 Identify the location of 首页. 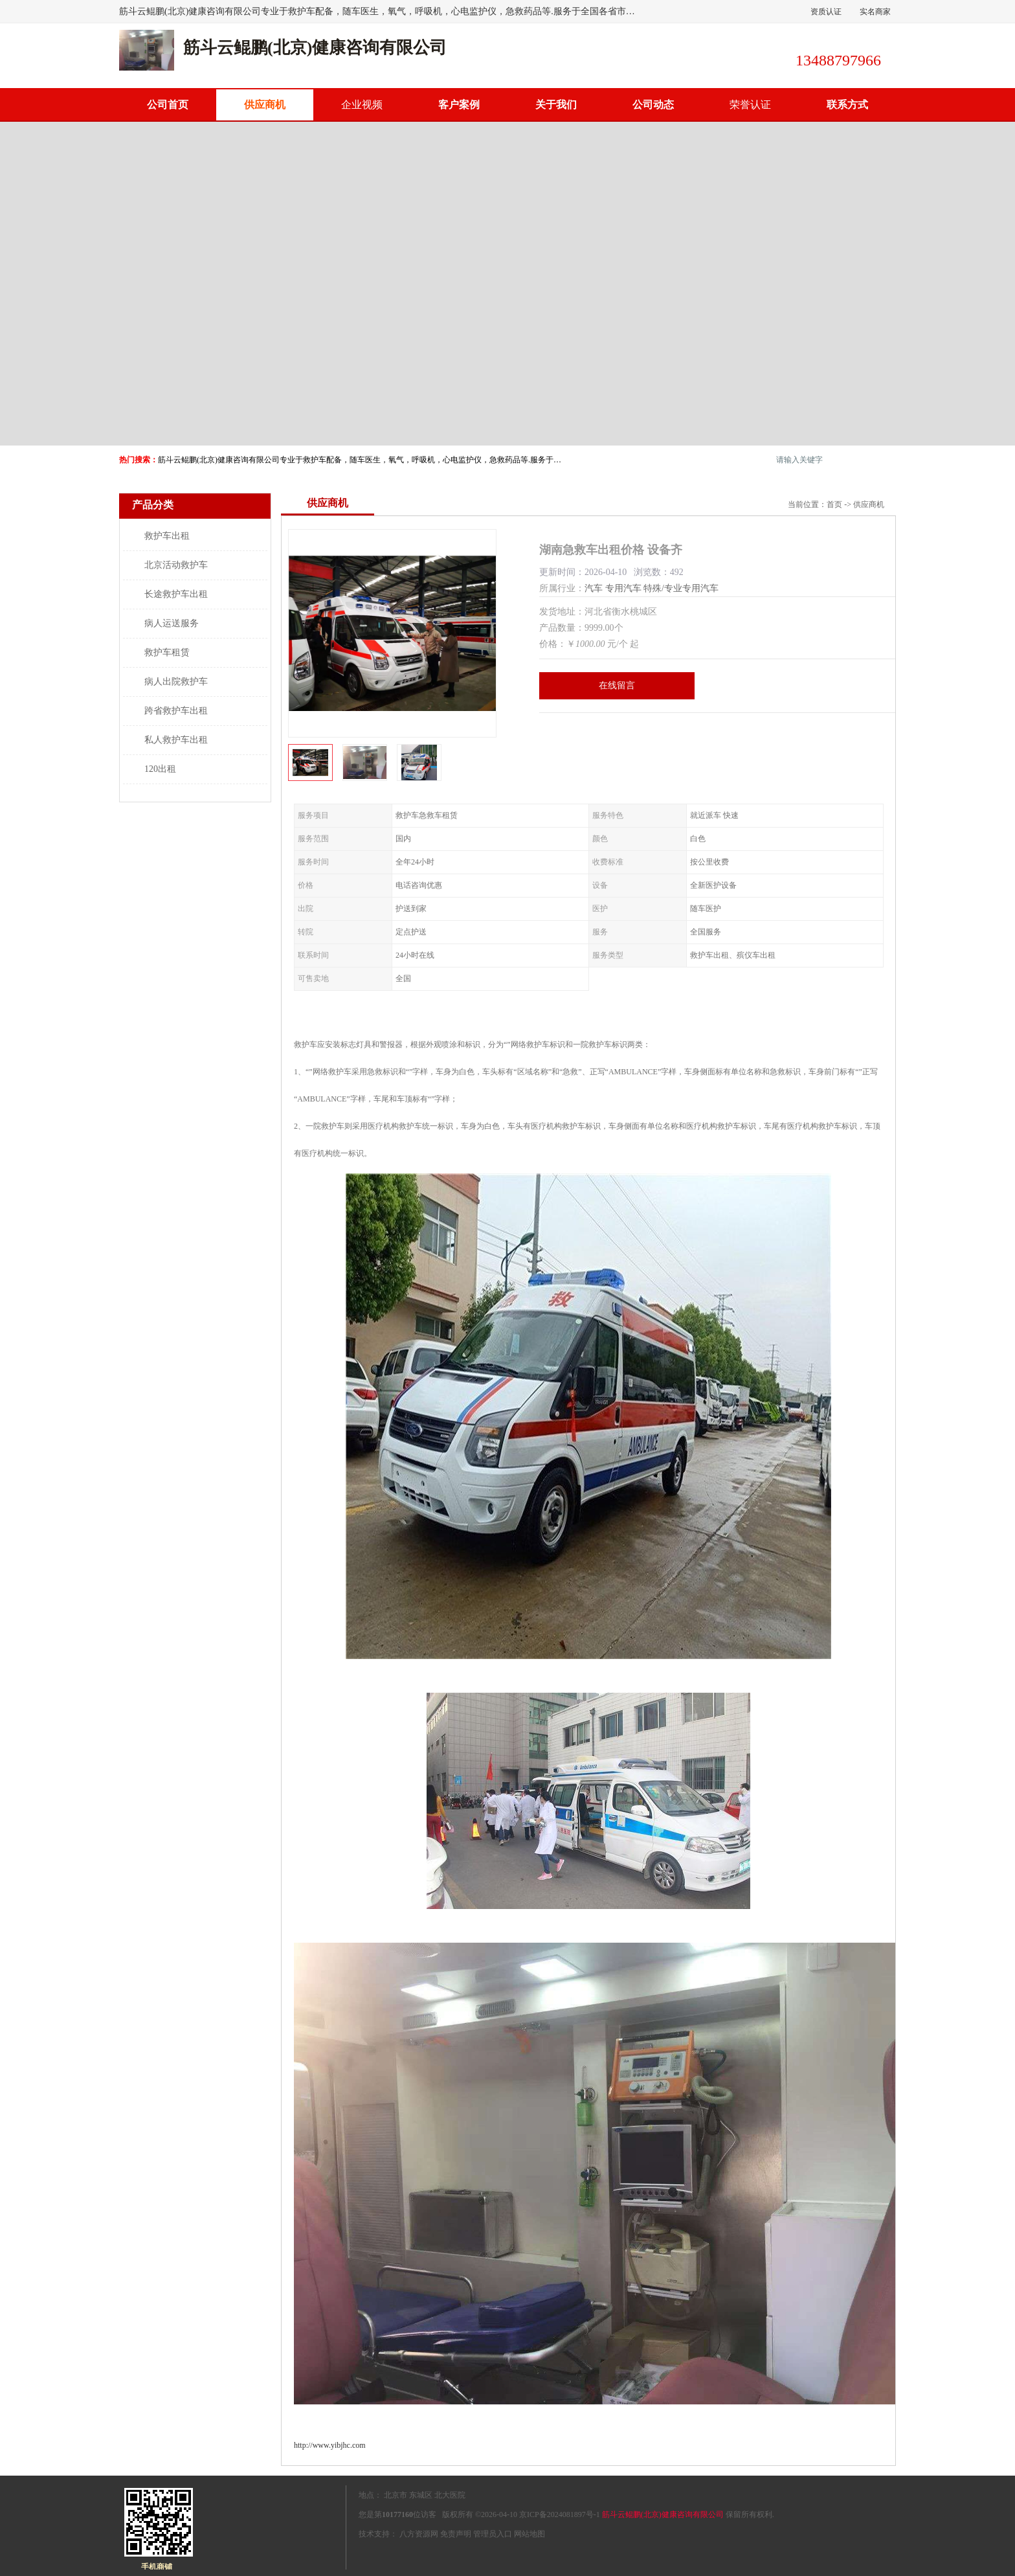
(834, 504).